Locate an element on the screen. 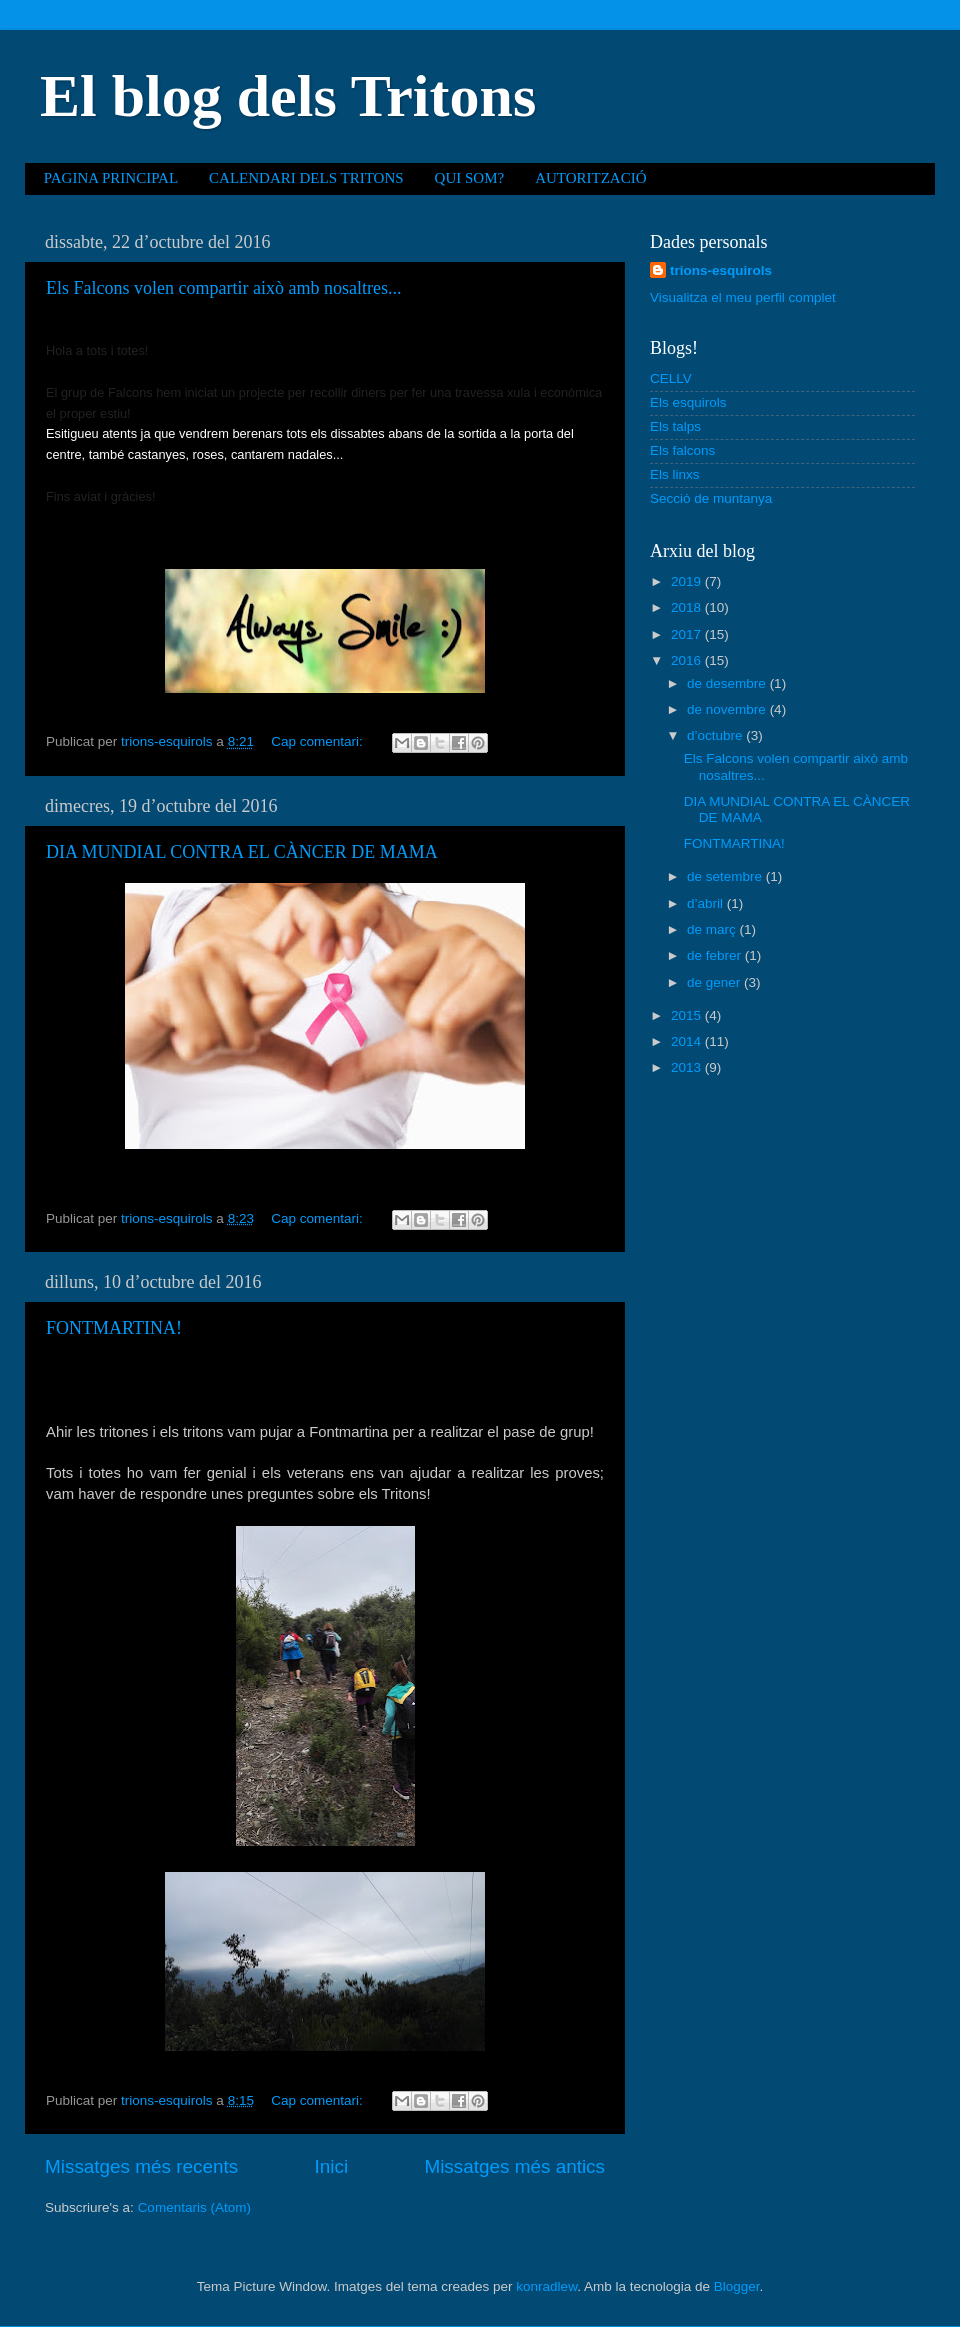 The width and height of the screenshot is (960, 2327). FONTMARTINA! is located at coordinates (114, 1328).